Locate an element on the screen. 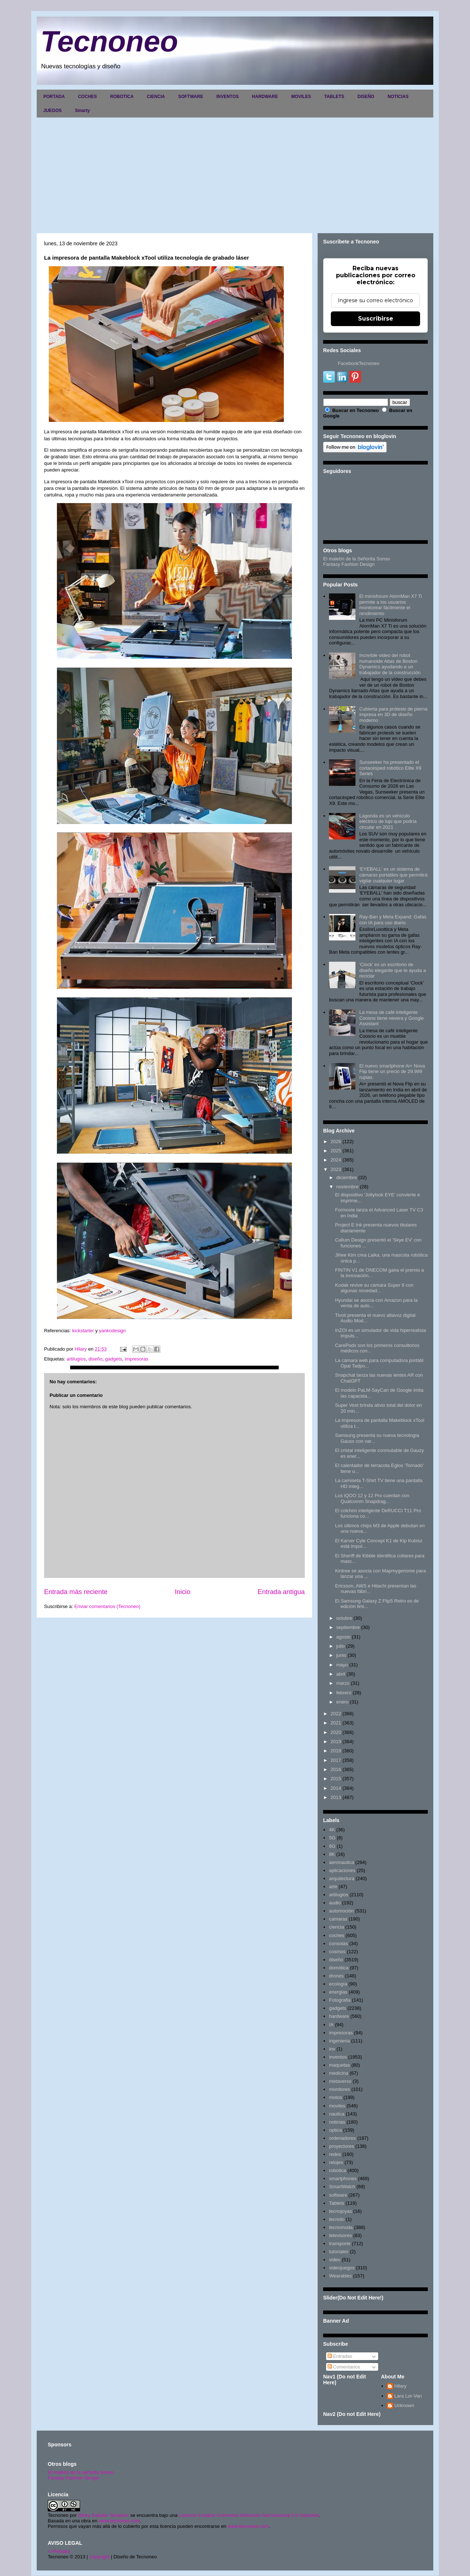  Enviar comentarios (Tecnoneo) is located at coordinates (107, 1606).